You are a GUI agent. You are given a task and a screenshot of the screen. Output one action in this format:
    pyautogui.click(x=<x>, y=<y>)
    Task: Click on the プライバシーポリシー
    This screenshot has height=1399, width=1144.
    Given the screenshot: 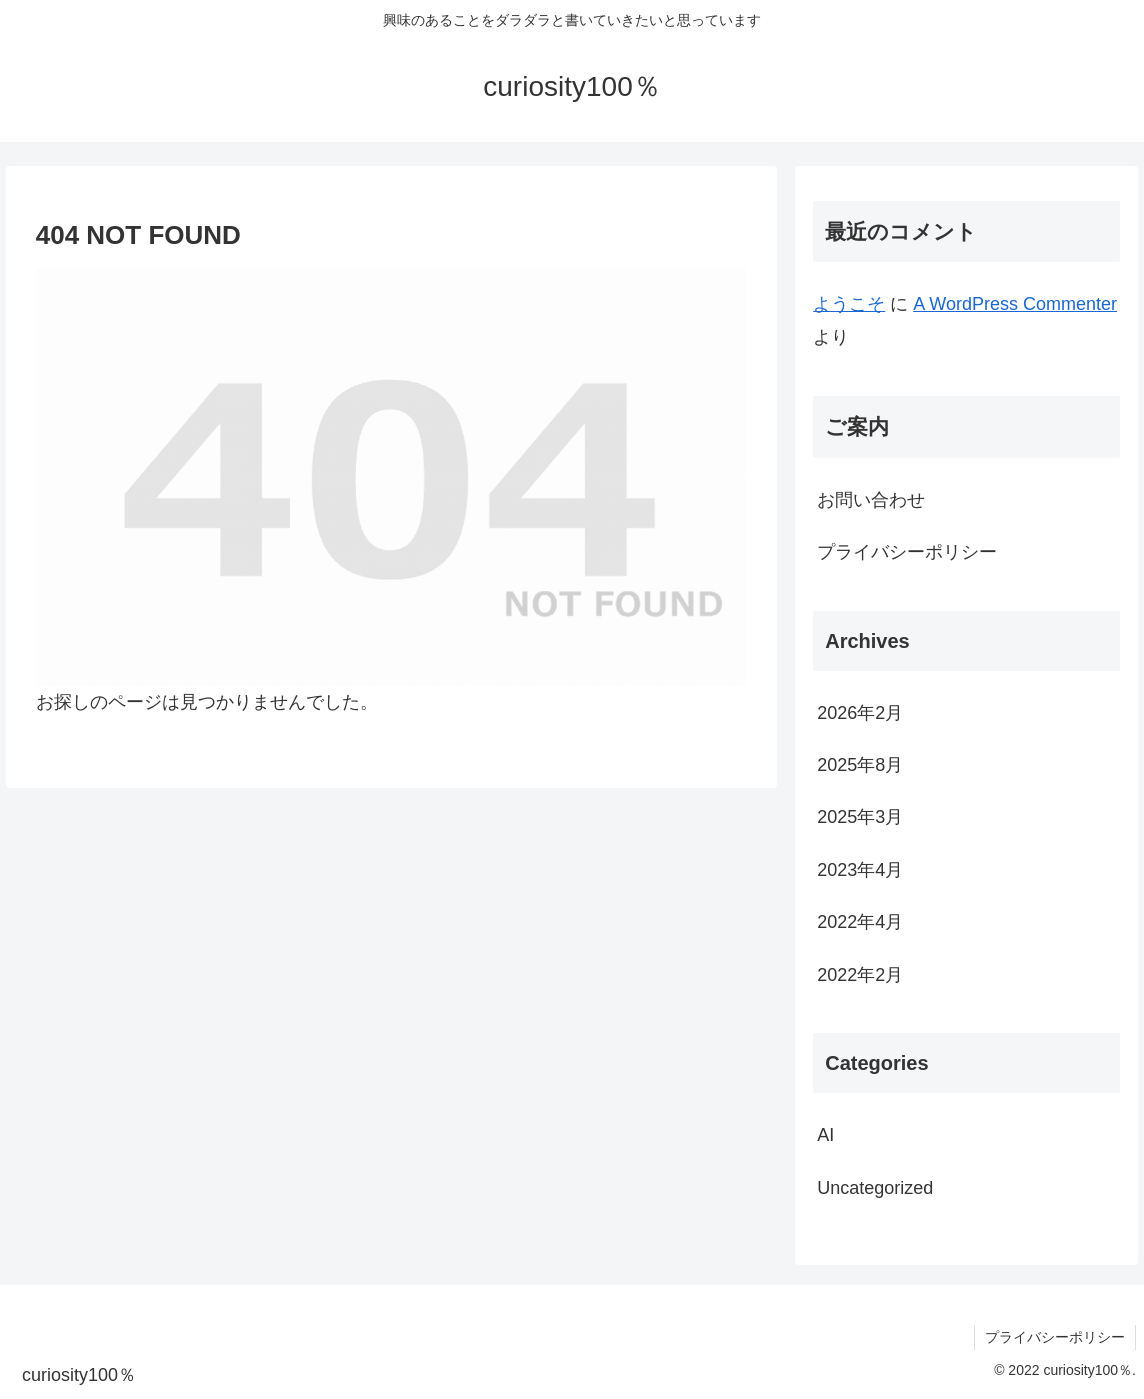 What is the action you would take?
    pyautogui.click(x=907, y=552)
    